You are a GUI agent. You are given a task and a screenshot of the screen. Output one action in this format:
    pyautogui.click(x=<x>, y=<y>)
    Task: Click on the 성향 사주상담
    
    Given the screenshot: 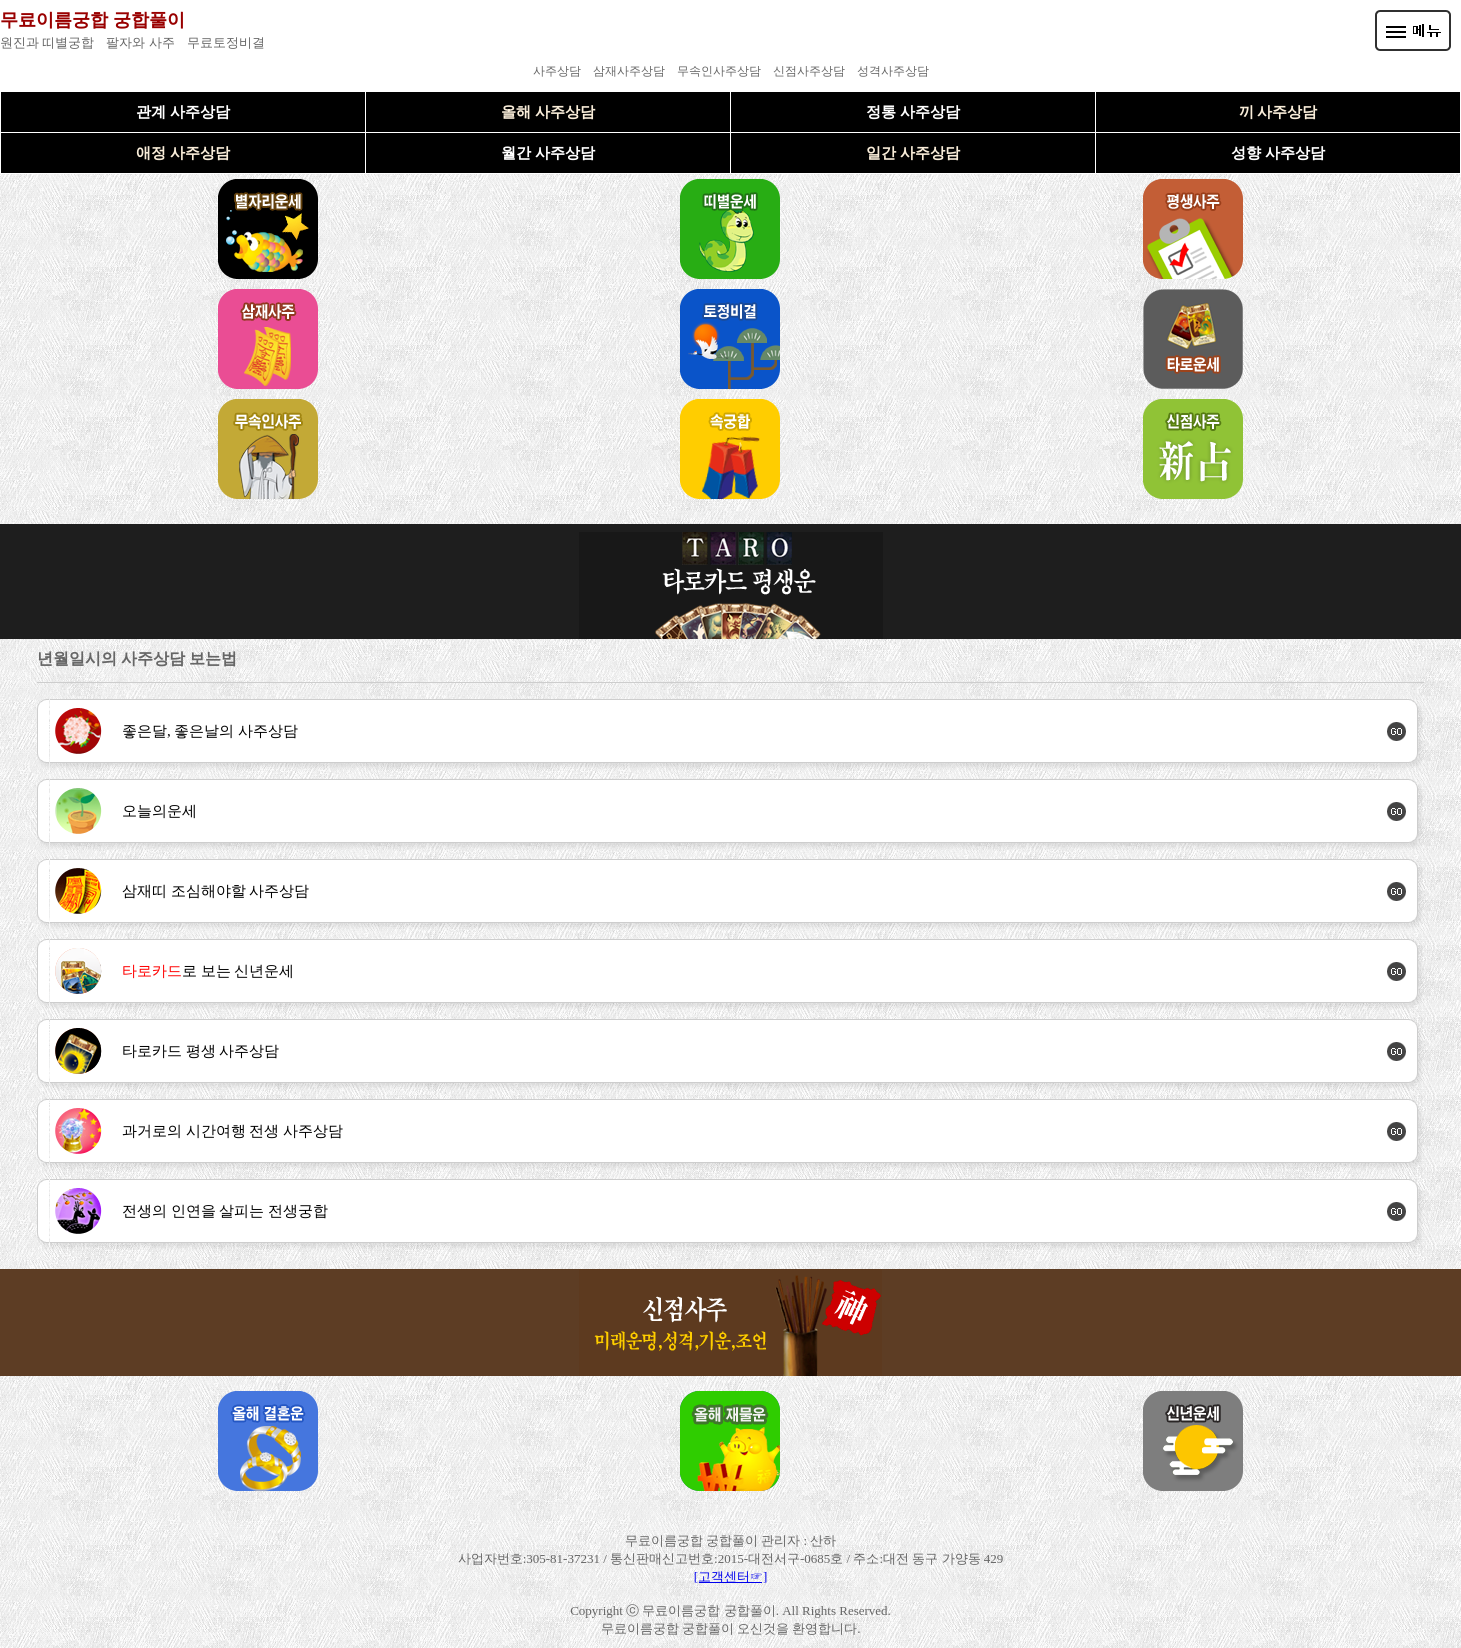 What is the action you would take?
    pyautogui.click(x=1278, y=153)
    